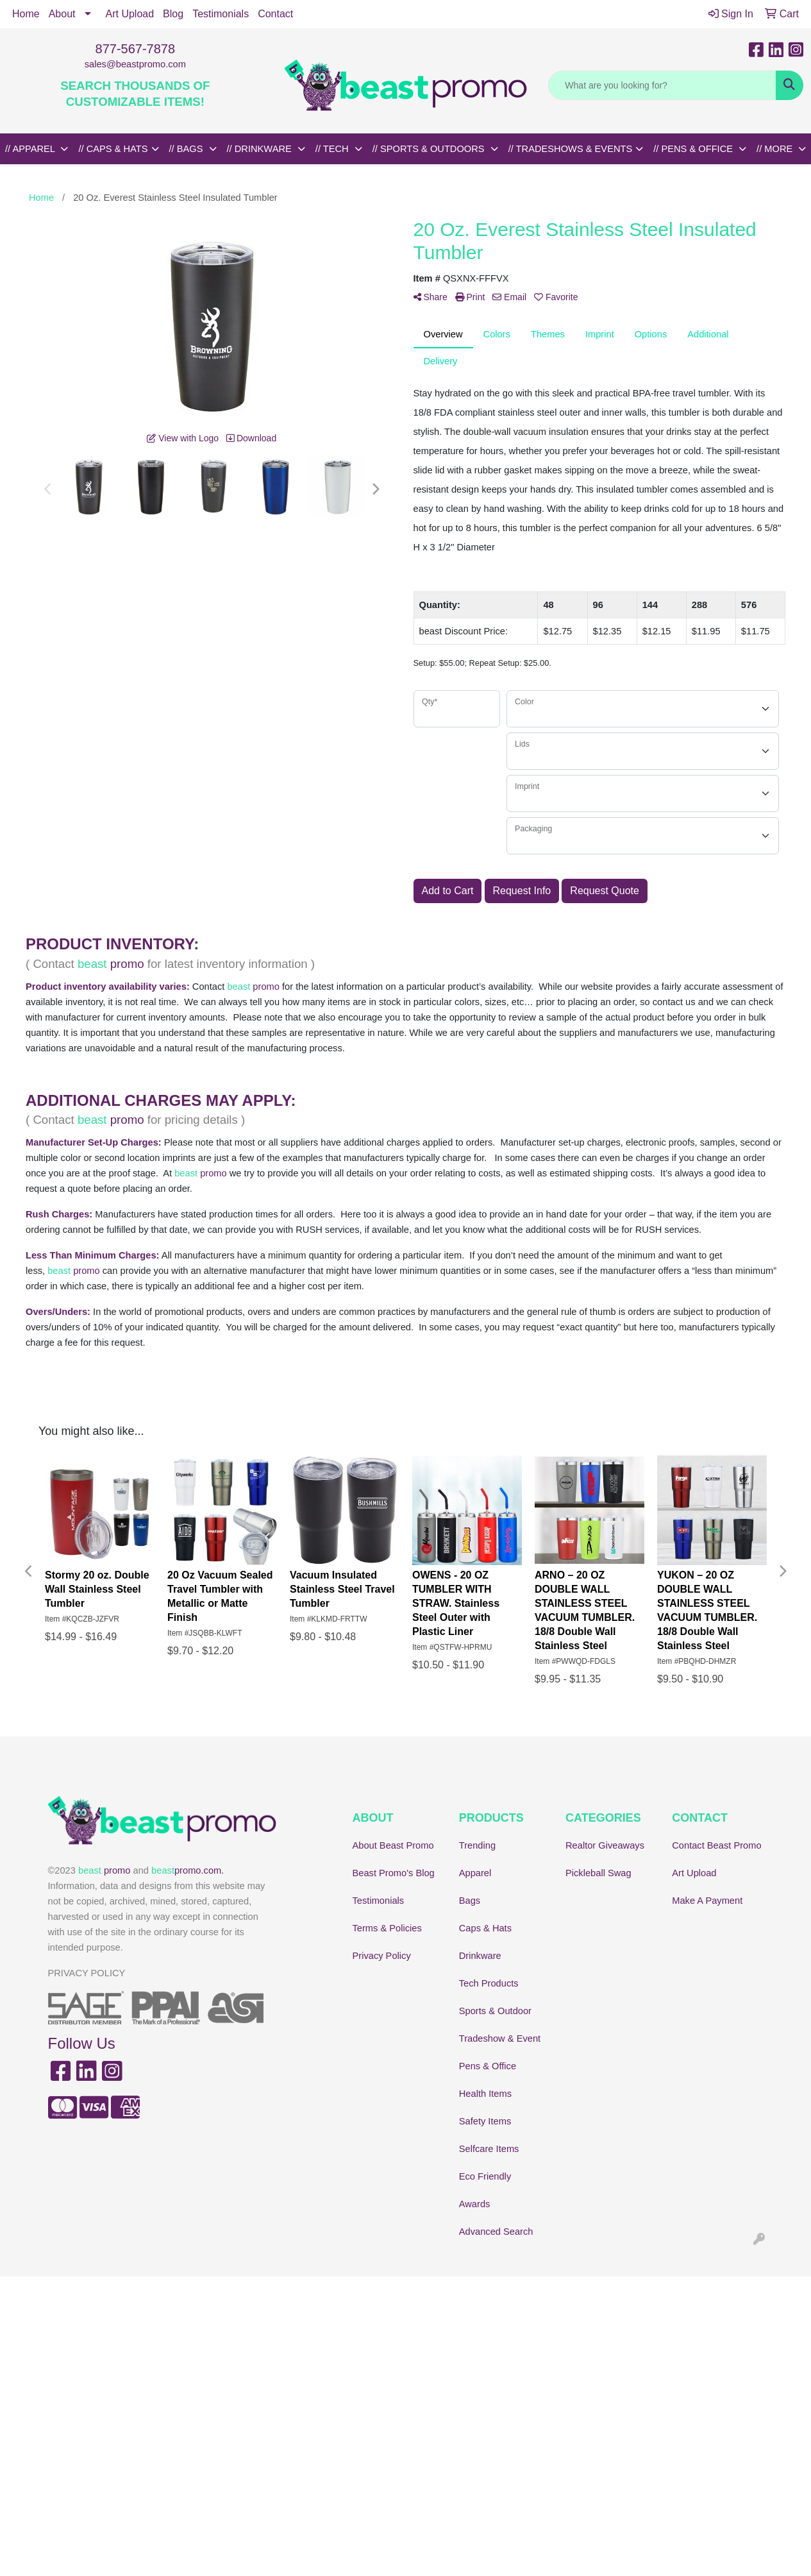 This screenshot has width=811, height=2576. I want to click on About Beast Promo, so click(393, 1845).